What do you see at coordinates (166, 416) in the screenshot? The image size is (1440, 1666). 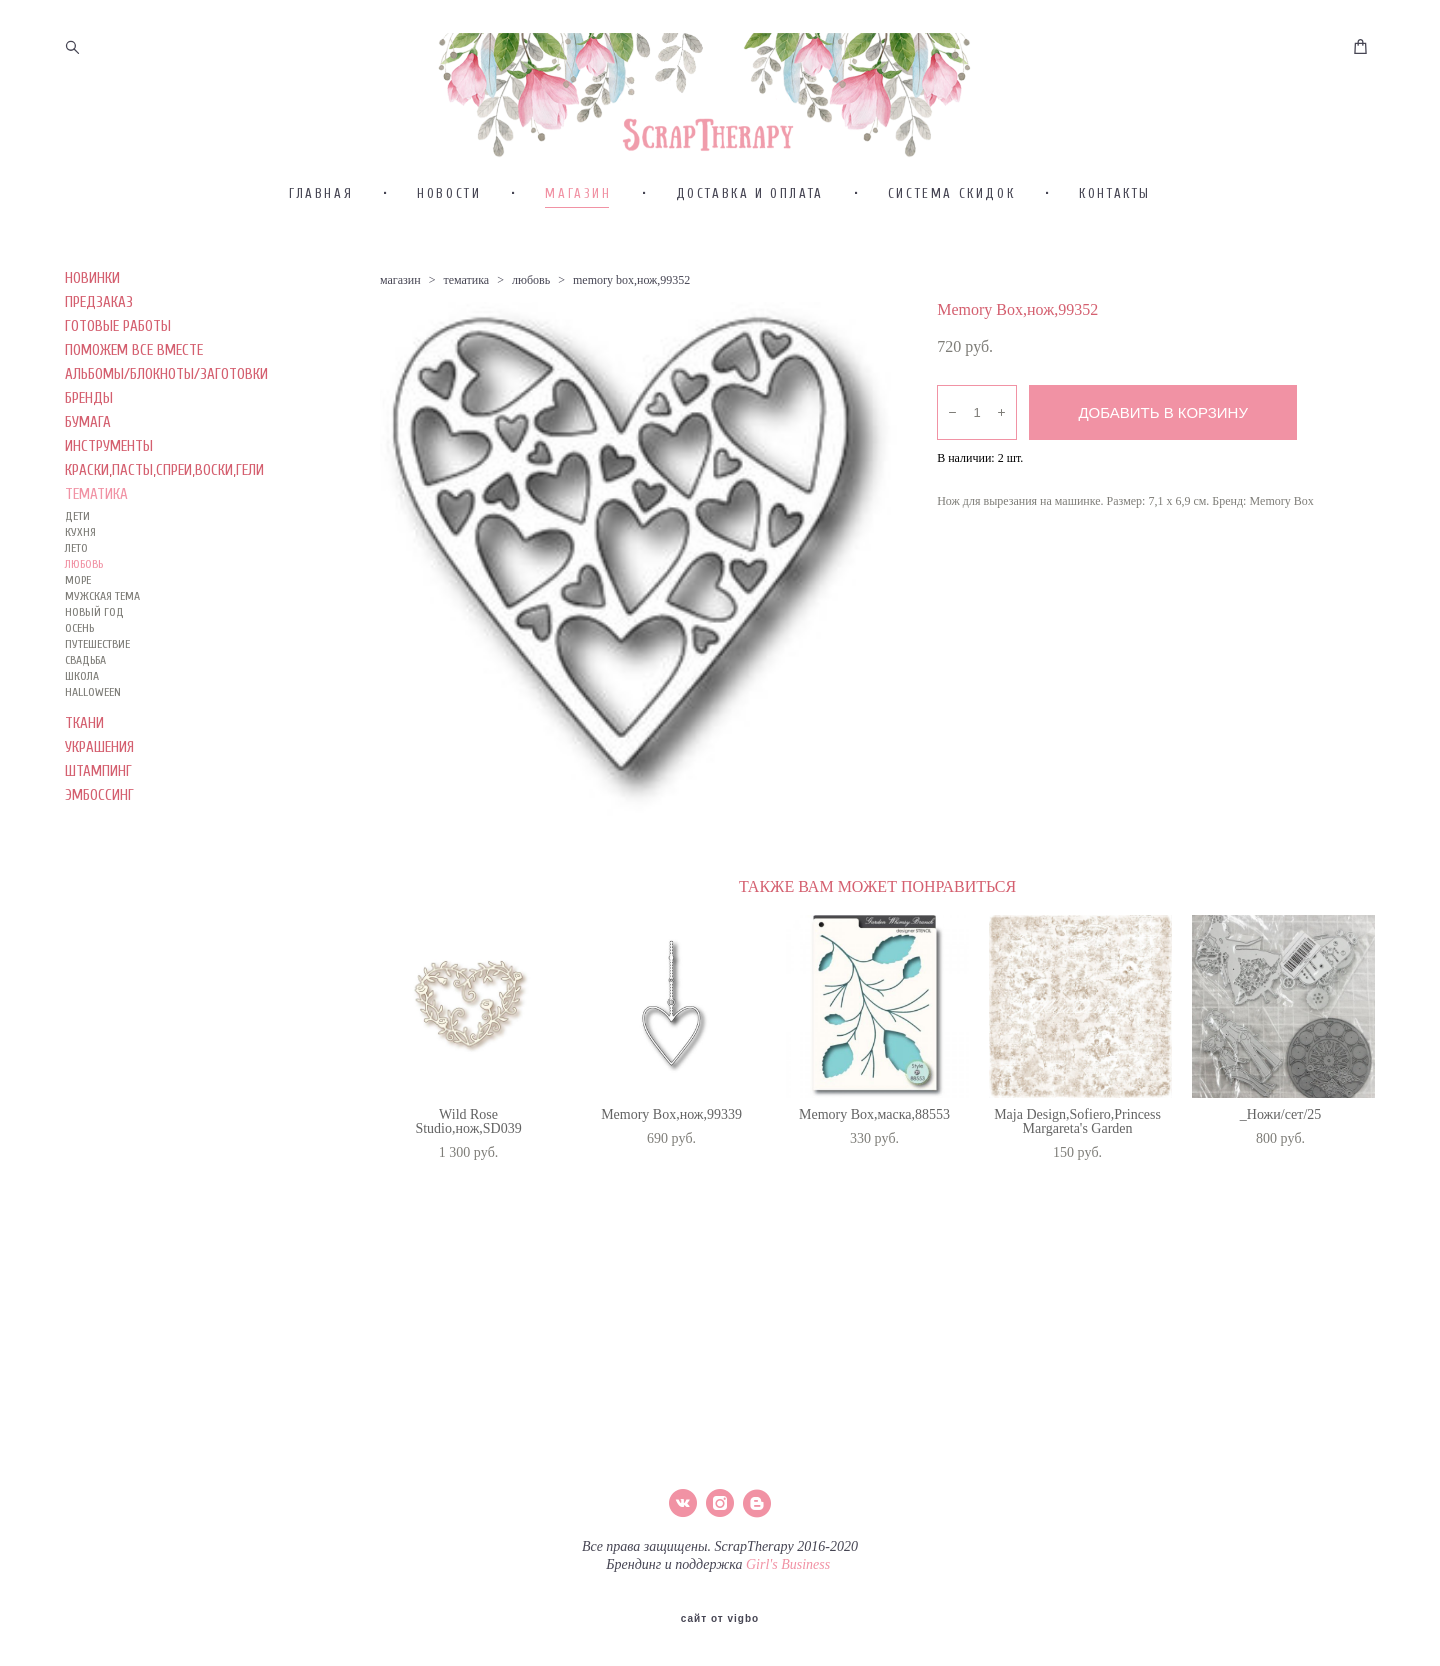 I see `АЛЬБОМЫ/БЛОКНОТЫ/ЗАГОТОВКИ` at bounding box center [166, 416].